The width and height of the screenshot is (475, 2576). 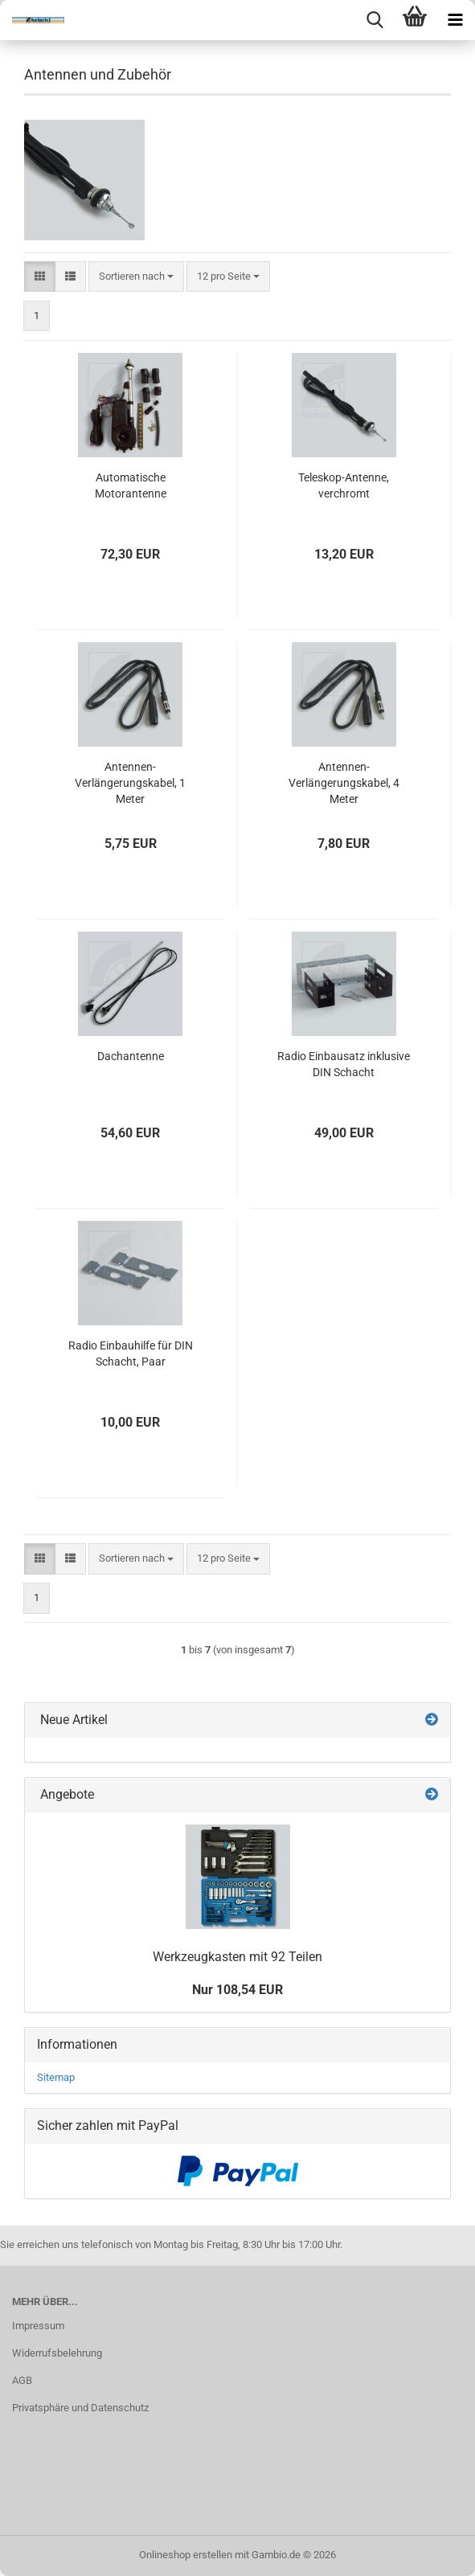 What do you see at coordinates (130, 1353) in the screenshot?
I see `Radio Einbauhilfe für DIN Schacht, Paar` at bounding box center [130, 1353].